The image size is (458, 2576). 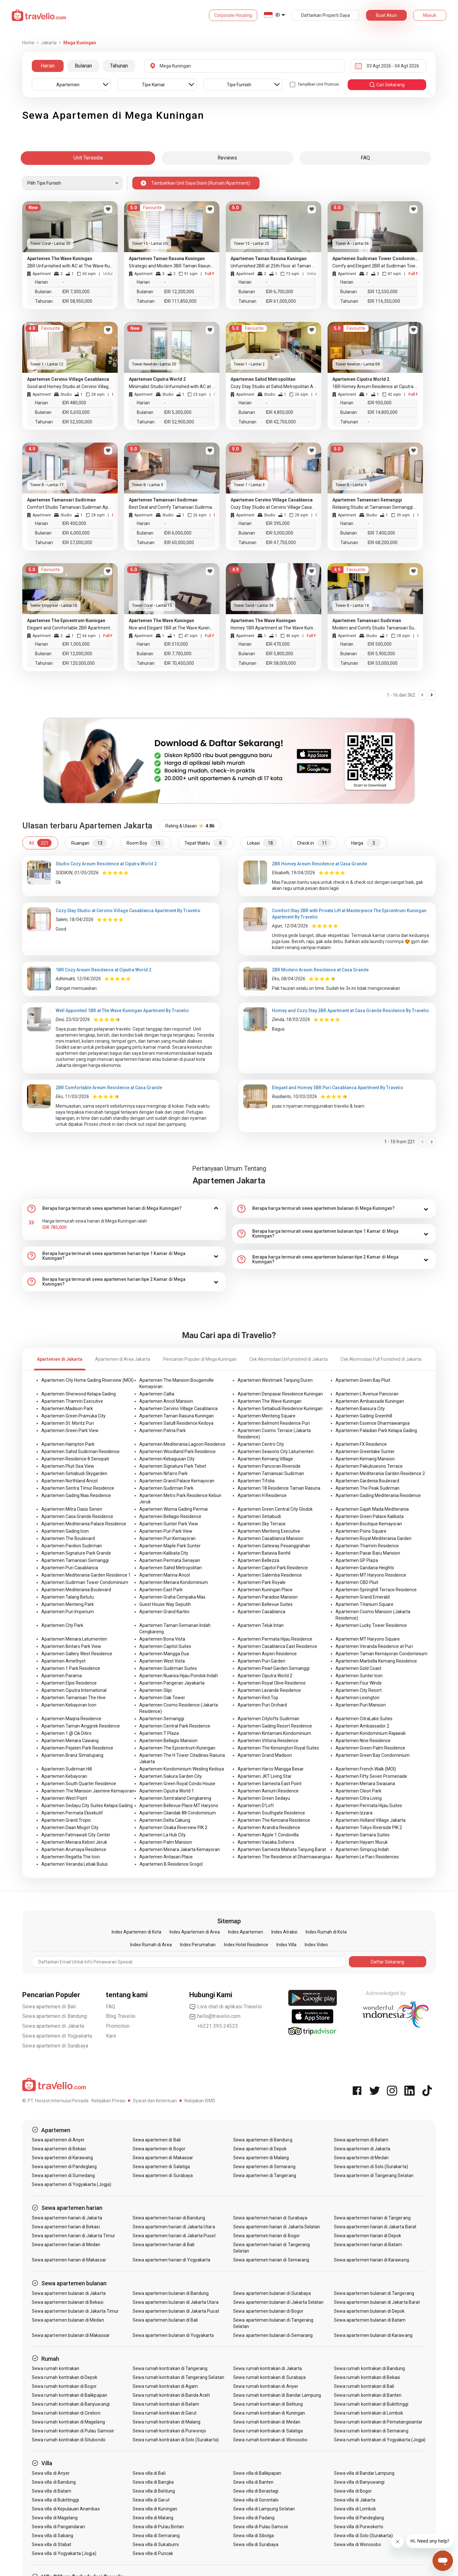 What do you see at coordinates (69, 1682) in the screenshot?
I see `Apartemen Elpis Residence` at bounding box center [69, 1682].